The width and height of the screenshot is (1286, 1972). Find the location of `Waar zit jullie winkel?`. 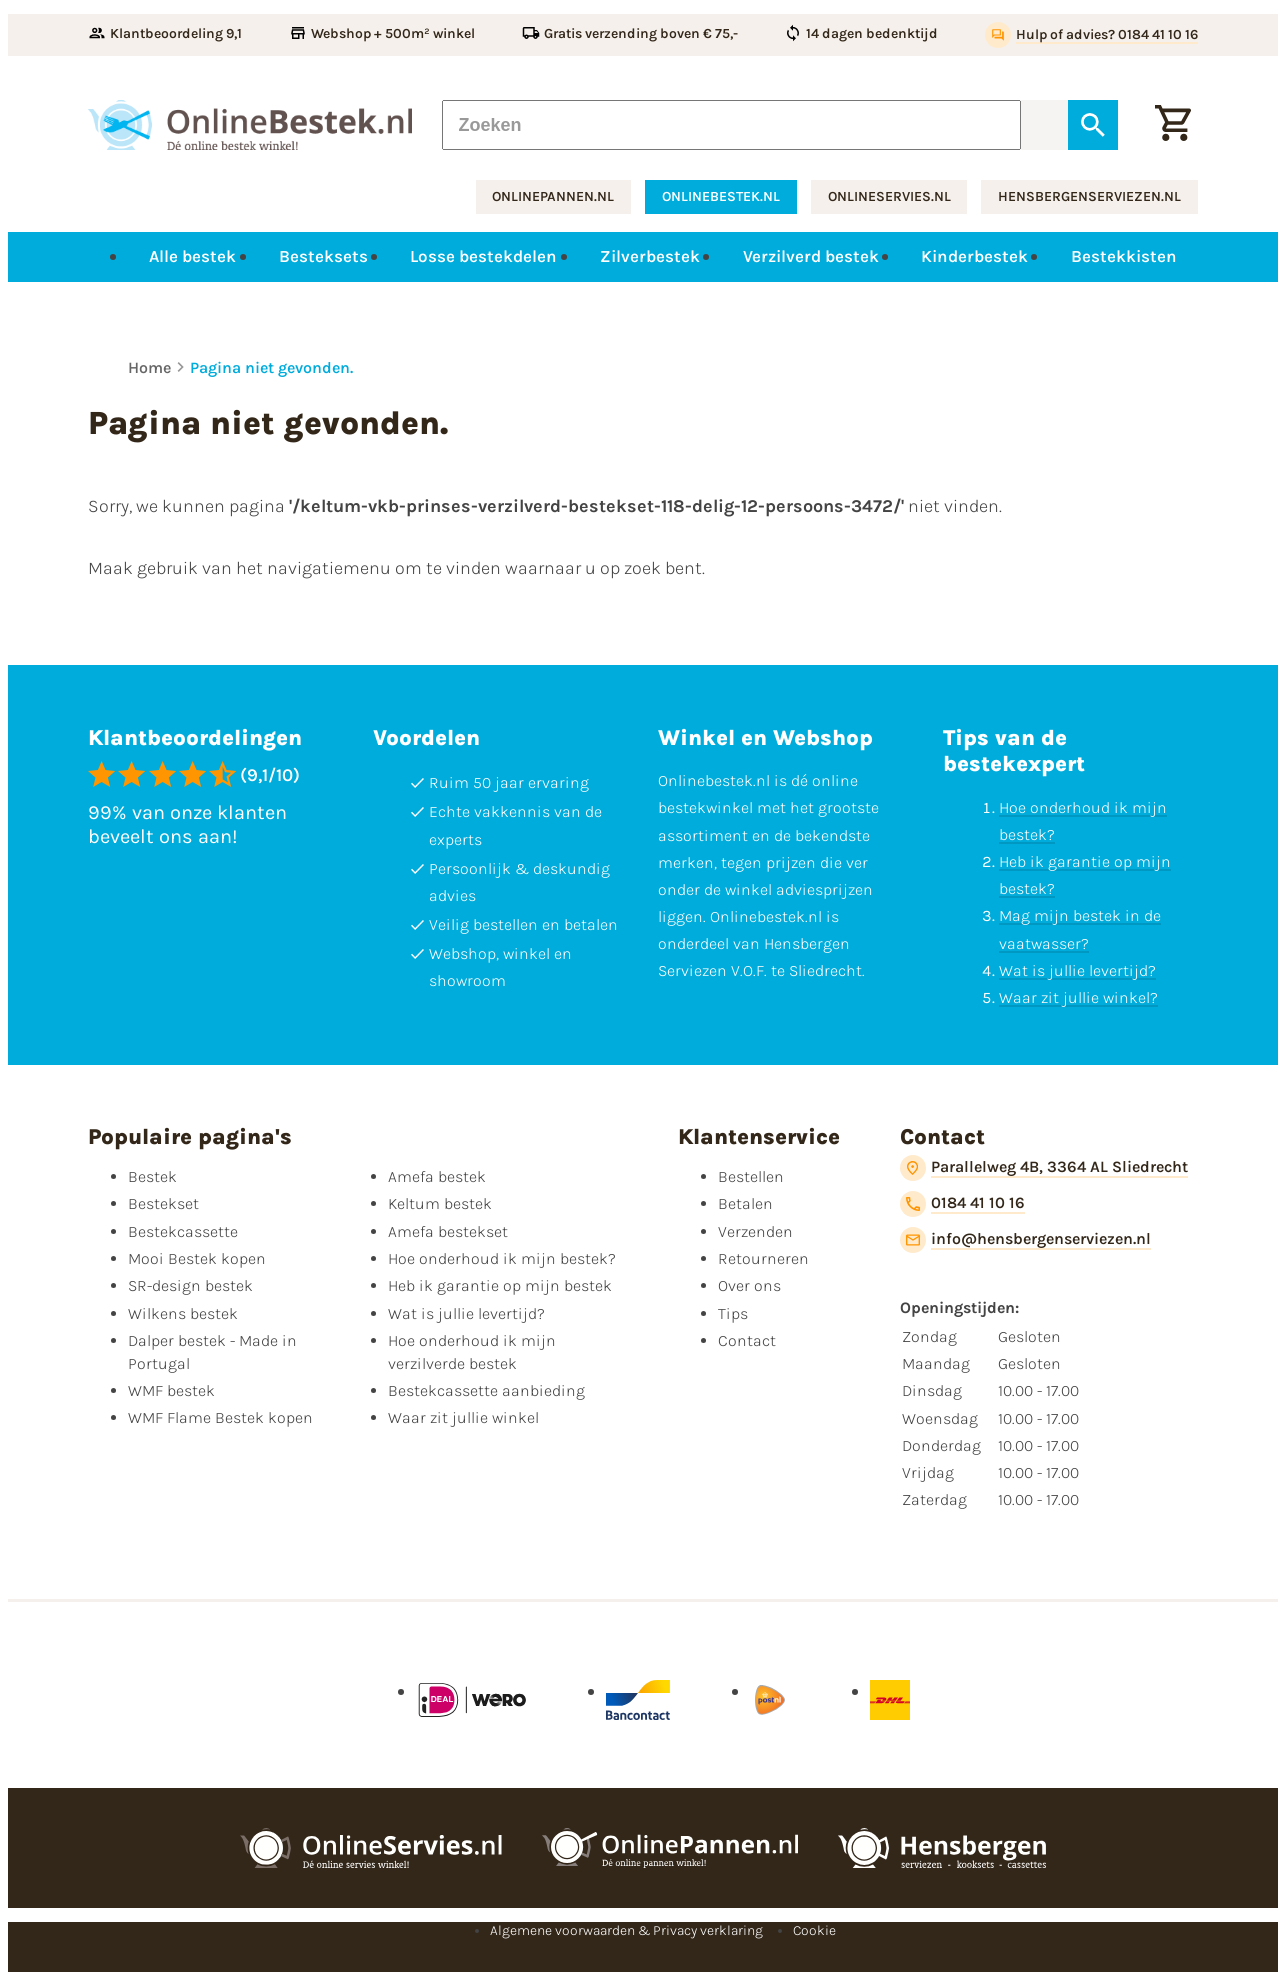

Waar zit jullie winkel? is located at coordinates (1078, 997).